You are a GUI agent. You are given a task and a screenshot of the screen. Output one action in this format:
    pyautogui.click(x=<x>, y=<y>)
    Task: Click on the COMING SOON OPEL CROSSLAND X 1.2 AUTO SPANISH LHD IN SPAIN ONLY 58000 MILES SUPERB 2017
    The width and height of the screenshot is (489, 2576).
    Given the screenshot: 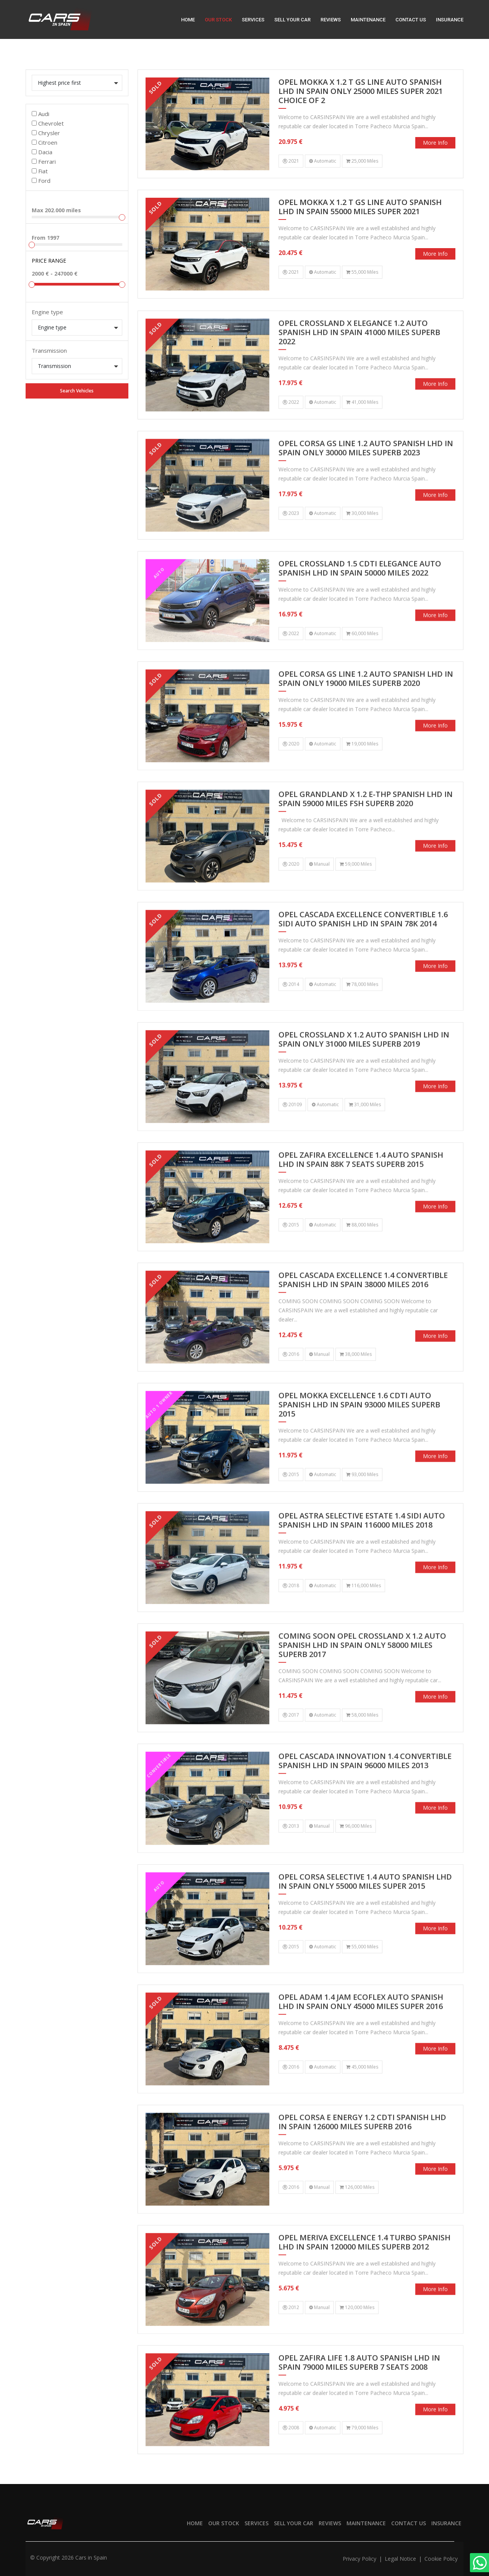 What is the action you would take?
    pyautogui.click(x=362, y=1682)
    